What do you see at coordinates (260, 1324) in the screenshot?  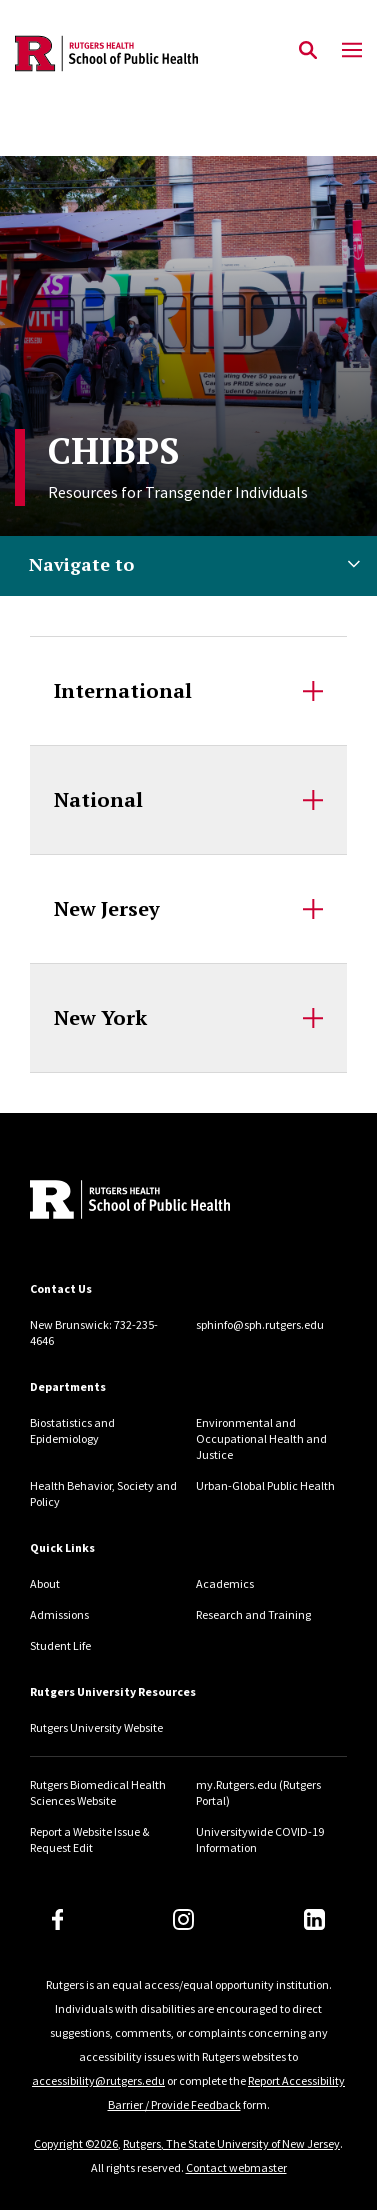 I see `sphinfo@sph.rutgers.edu` at bounding box center [260, 1324].